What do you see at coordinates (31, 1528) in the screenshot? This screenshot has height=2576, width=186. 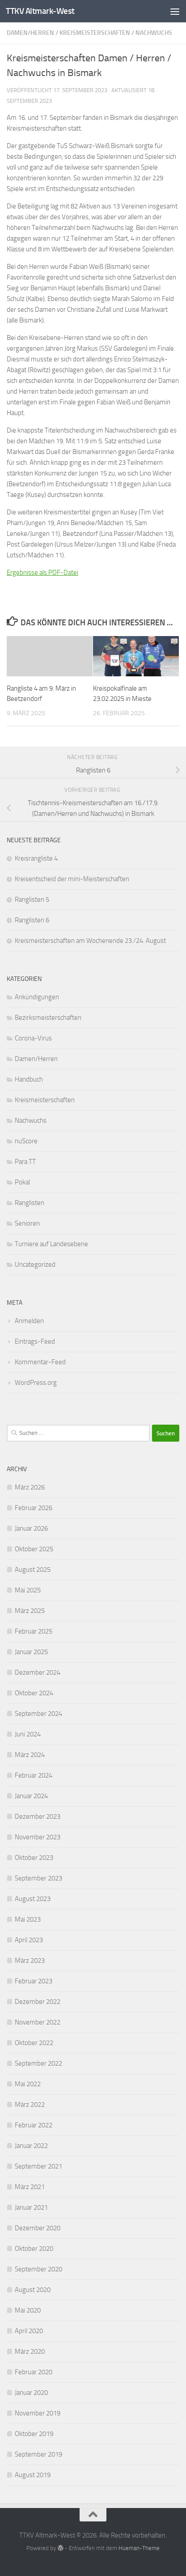 I see `Januar 2026` at bounding box center [31, 1528].